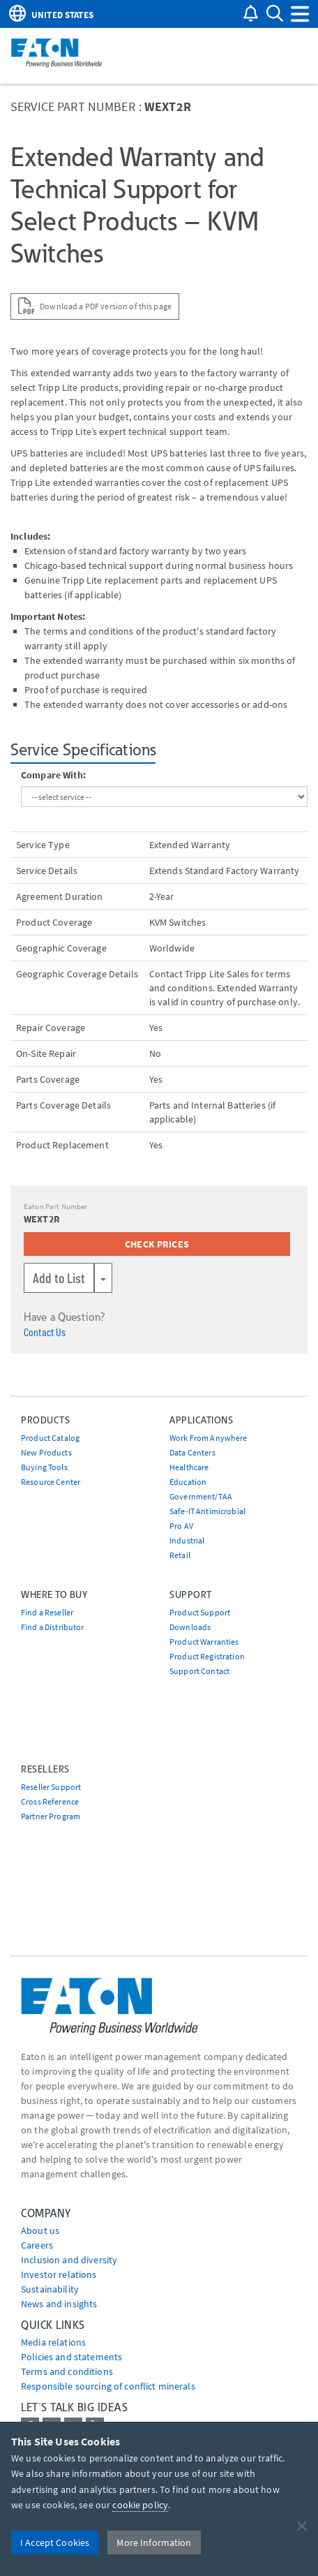  I want to click on I Accept Cookies, so click(54, 2542).